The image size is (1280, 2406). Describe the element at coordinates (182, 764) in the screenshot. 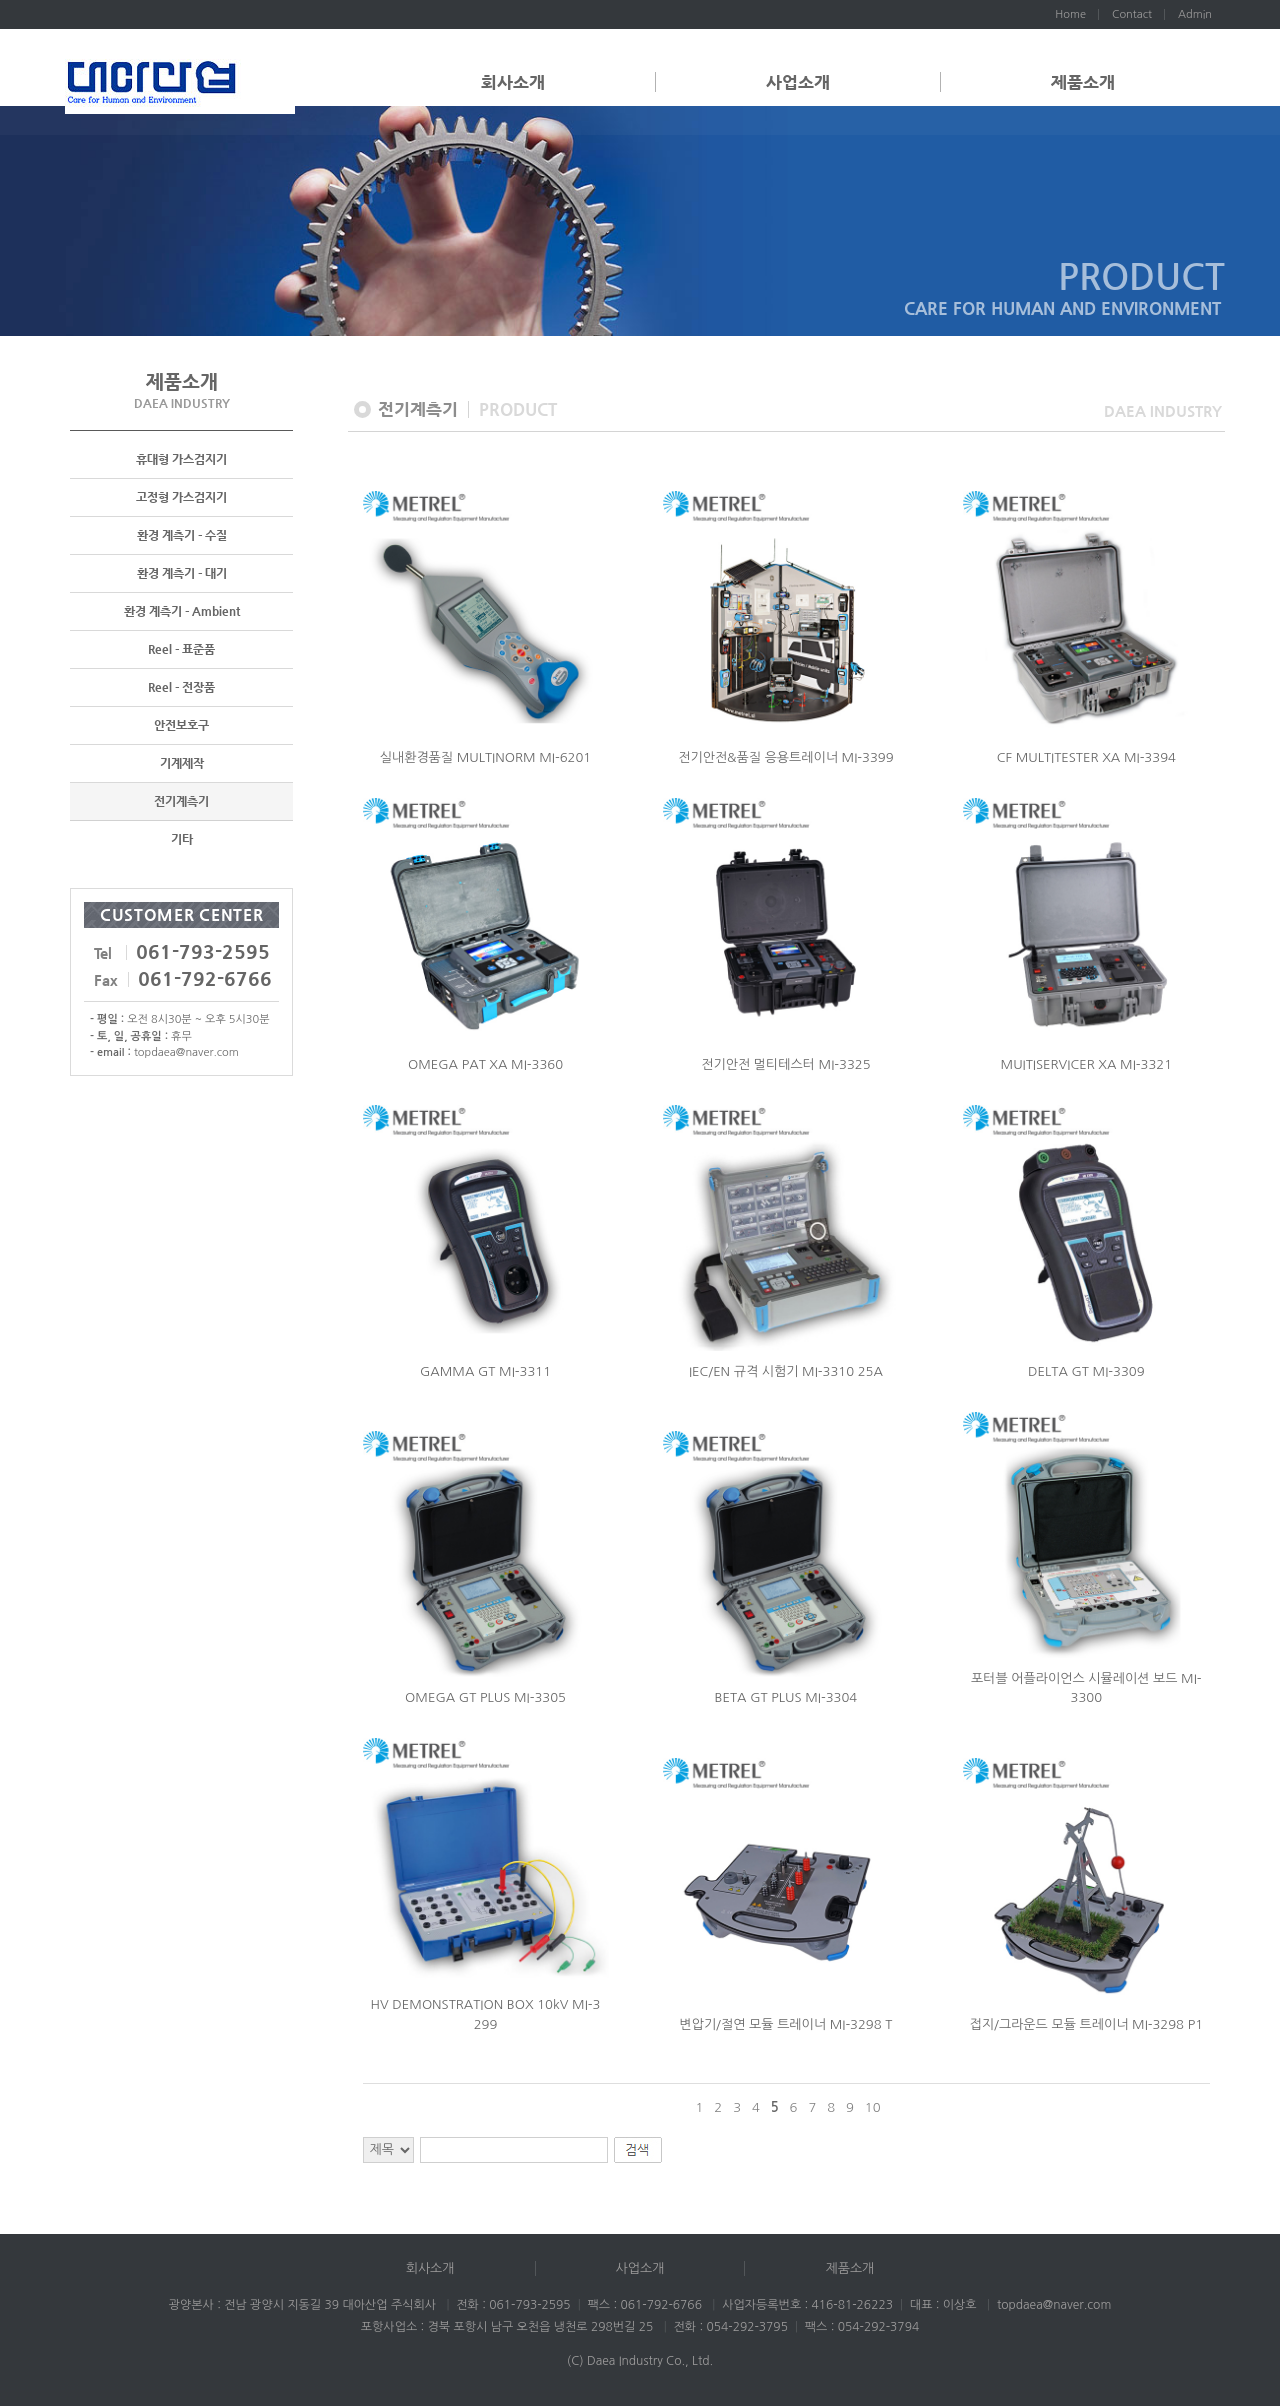

I see `기계제작` at that location.